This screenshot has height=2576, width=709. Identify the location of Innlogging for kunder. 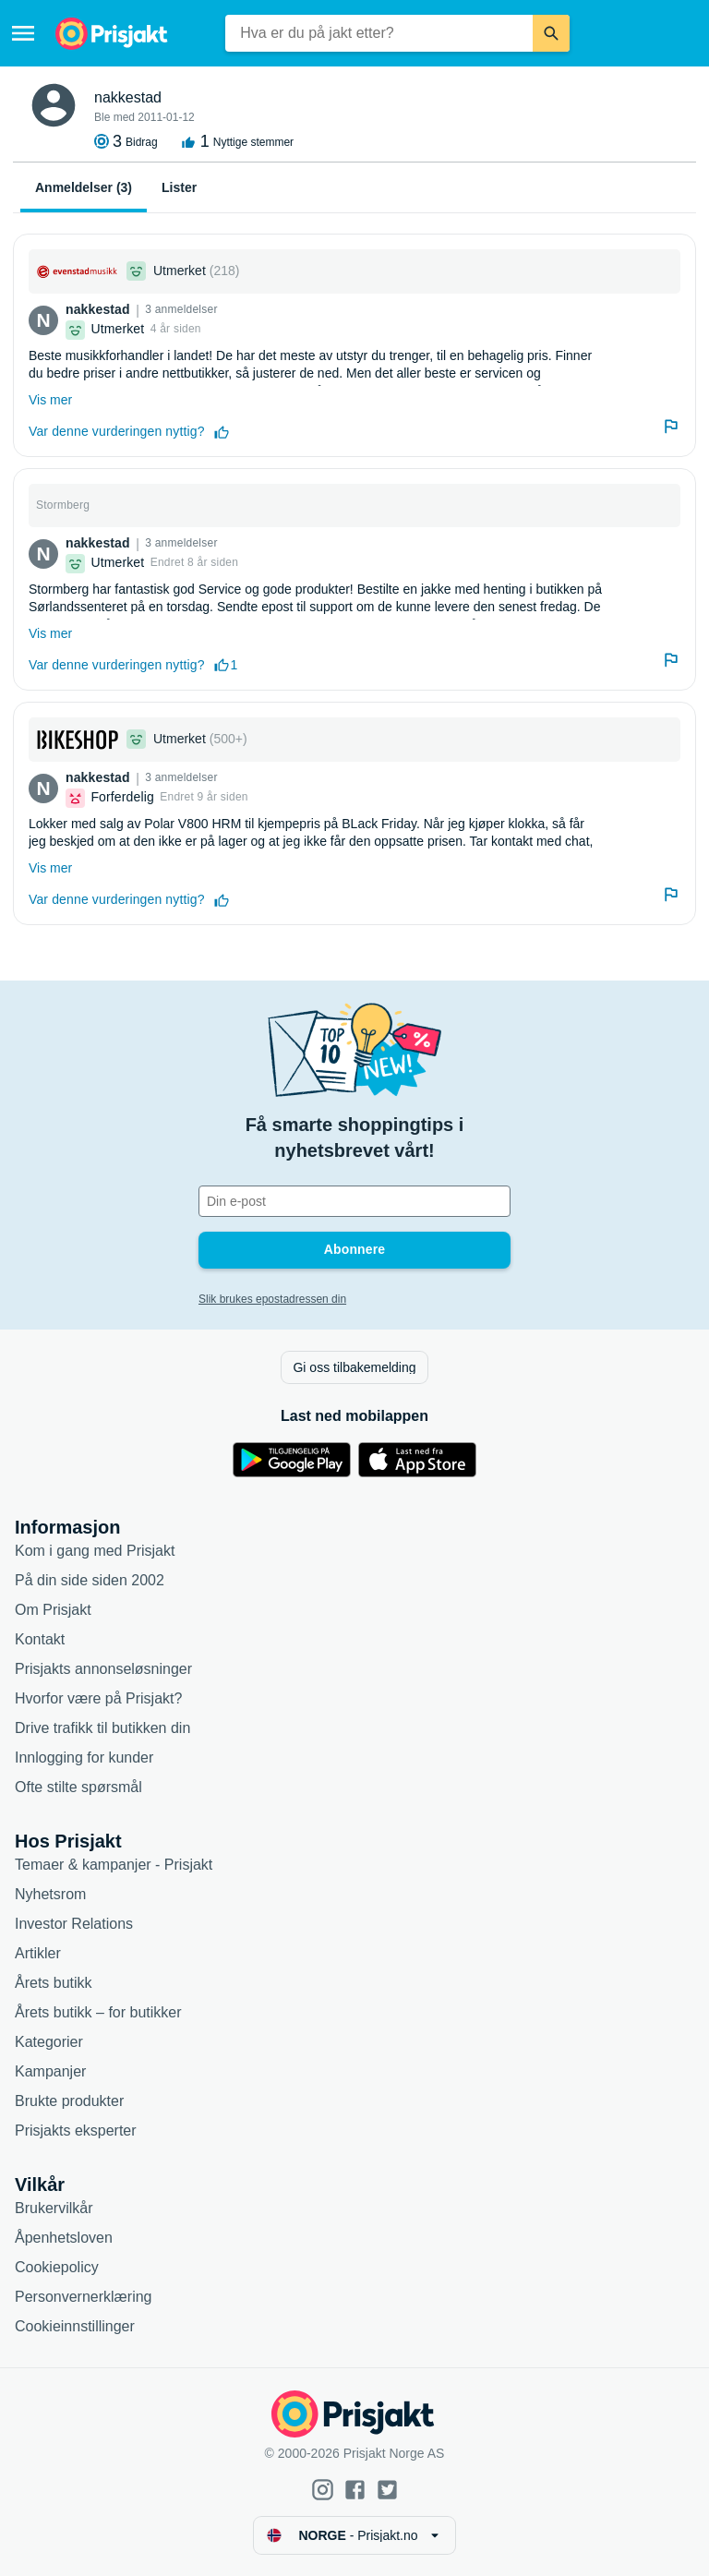
(84, 1757).